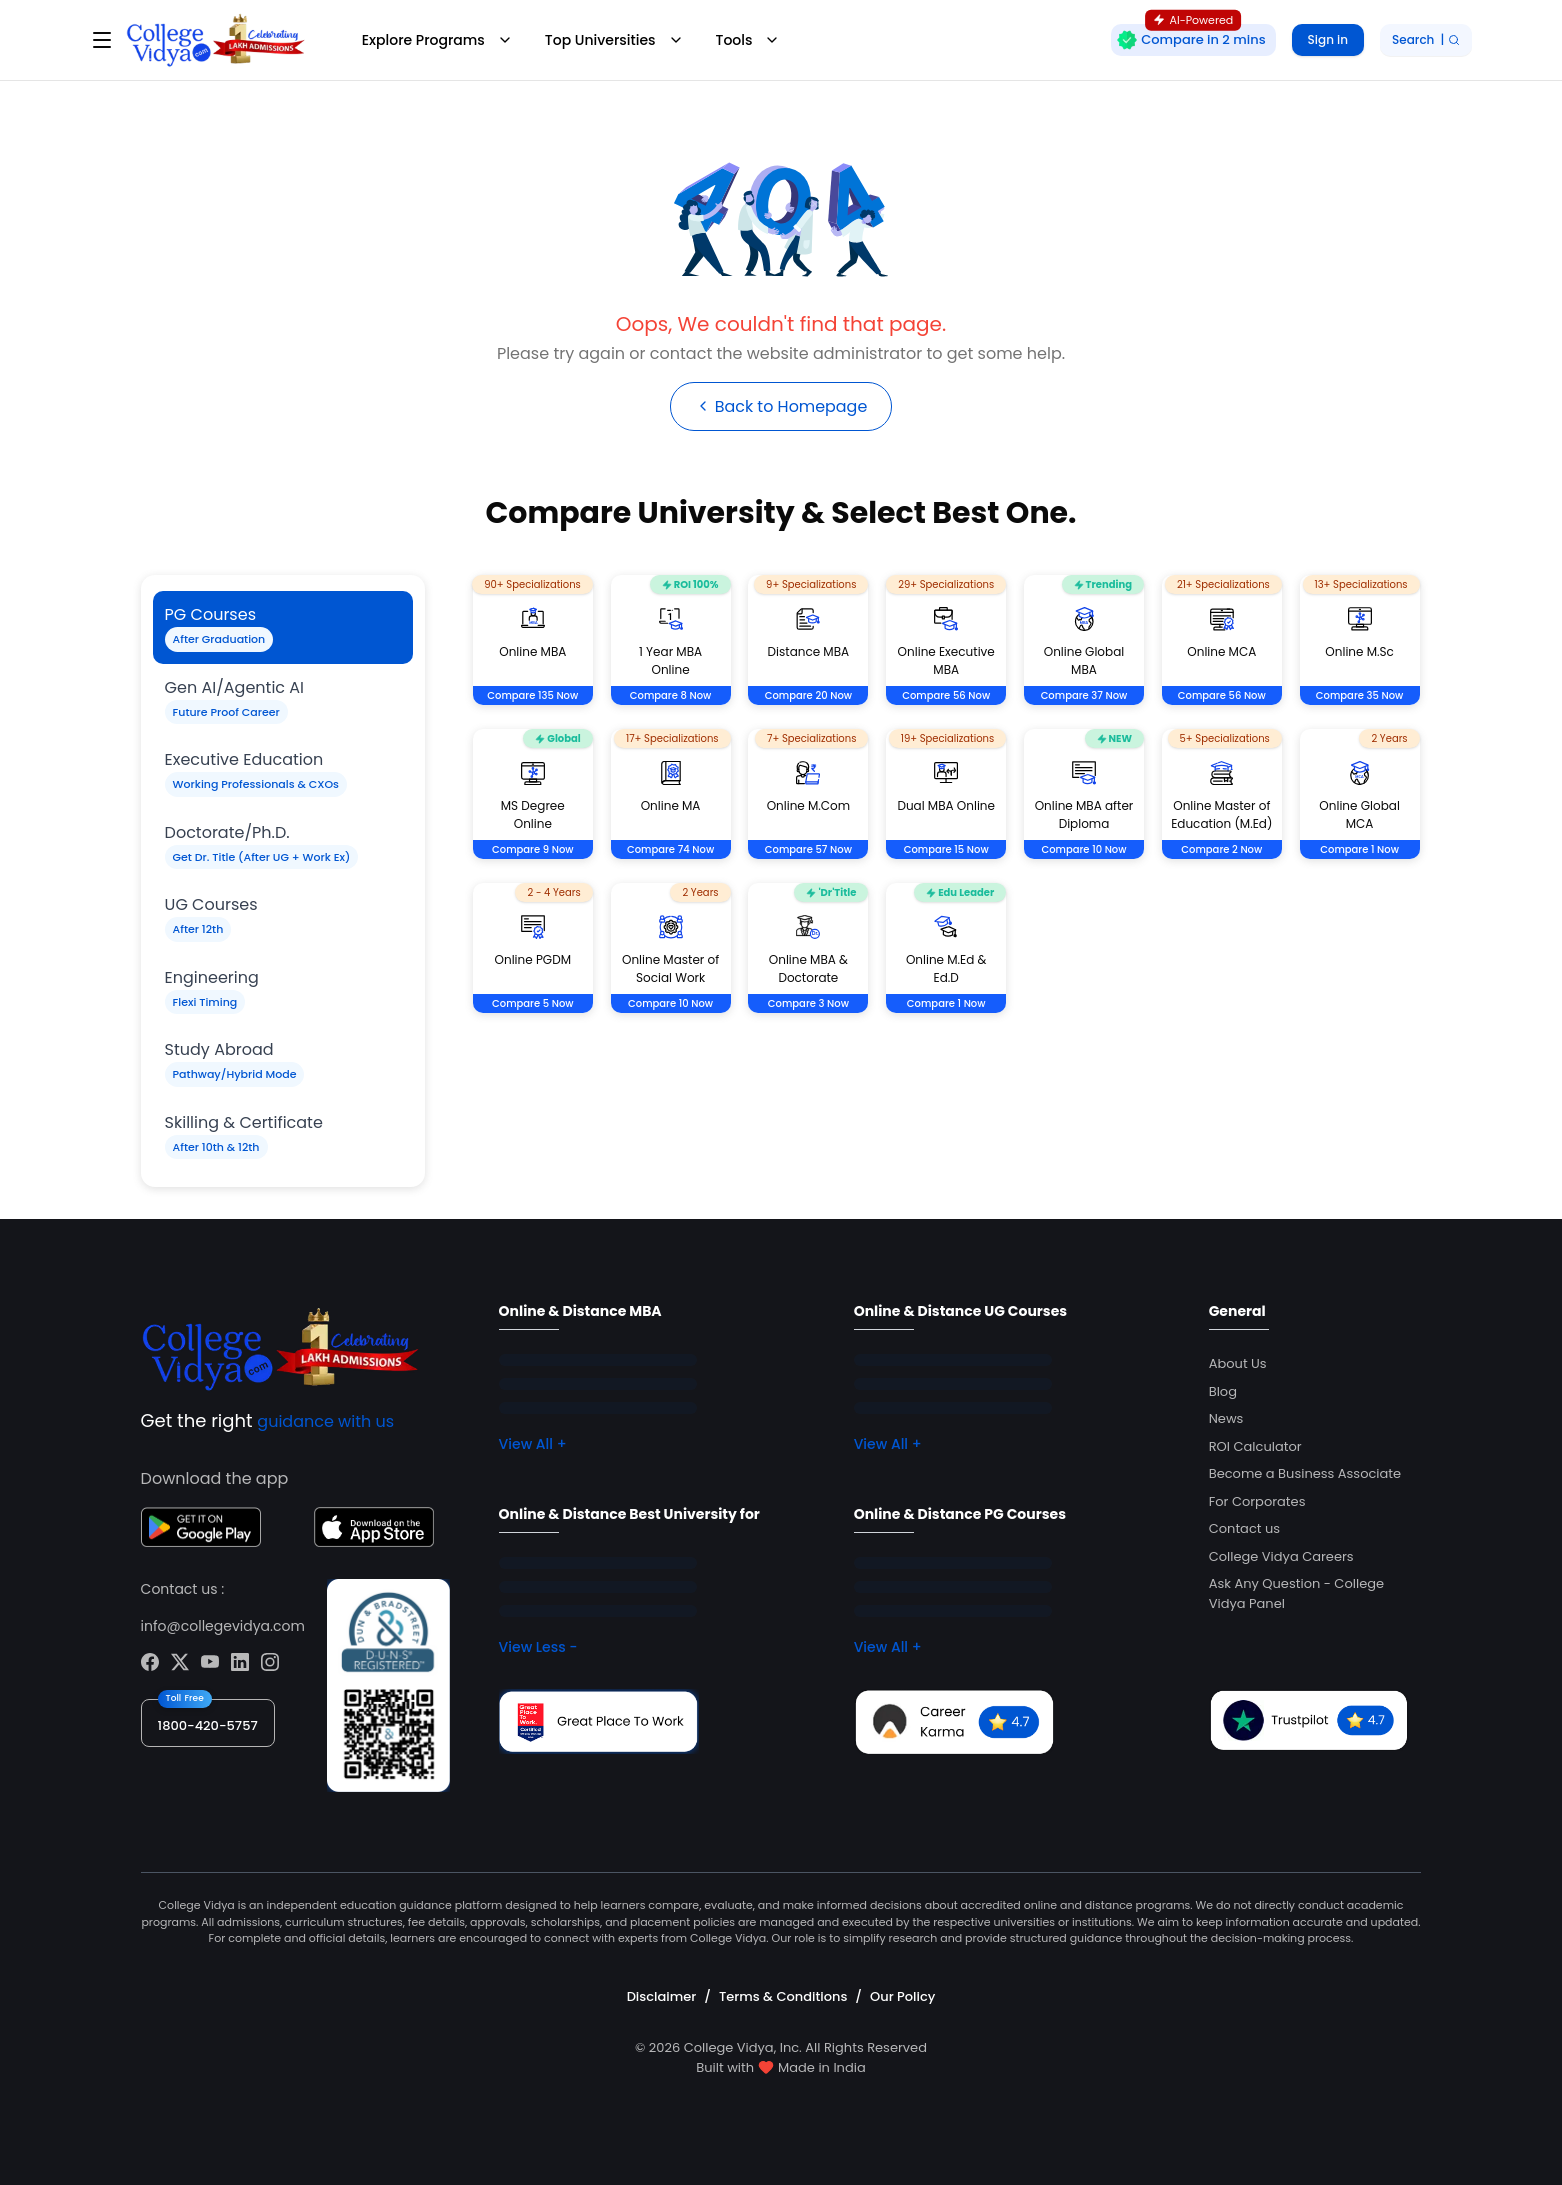  What do you see at coordinates (946, 850) in the screenshot?
I see `Compare 15 Now` at bounding box center [946, 850].